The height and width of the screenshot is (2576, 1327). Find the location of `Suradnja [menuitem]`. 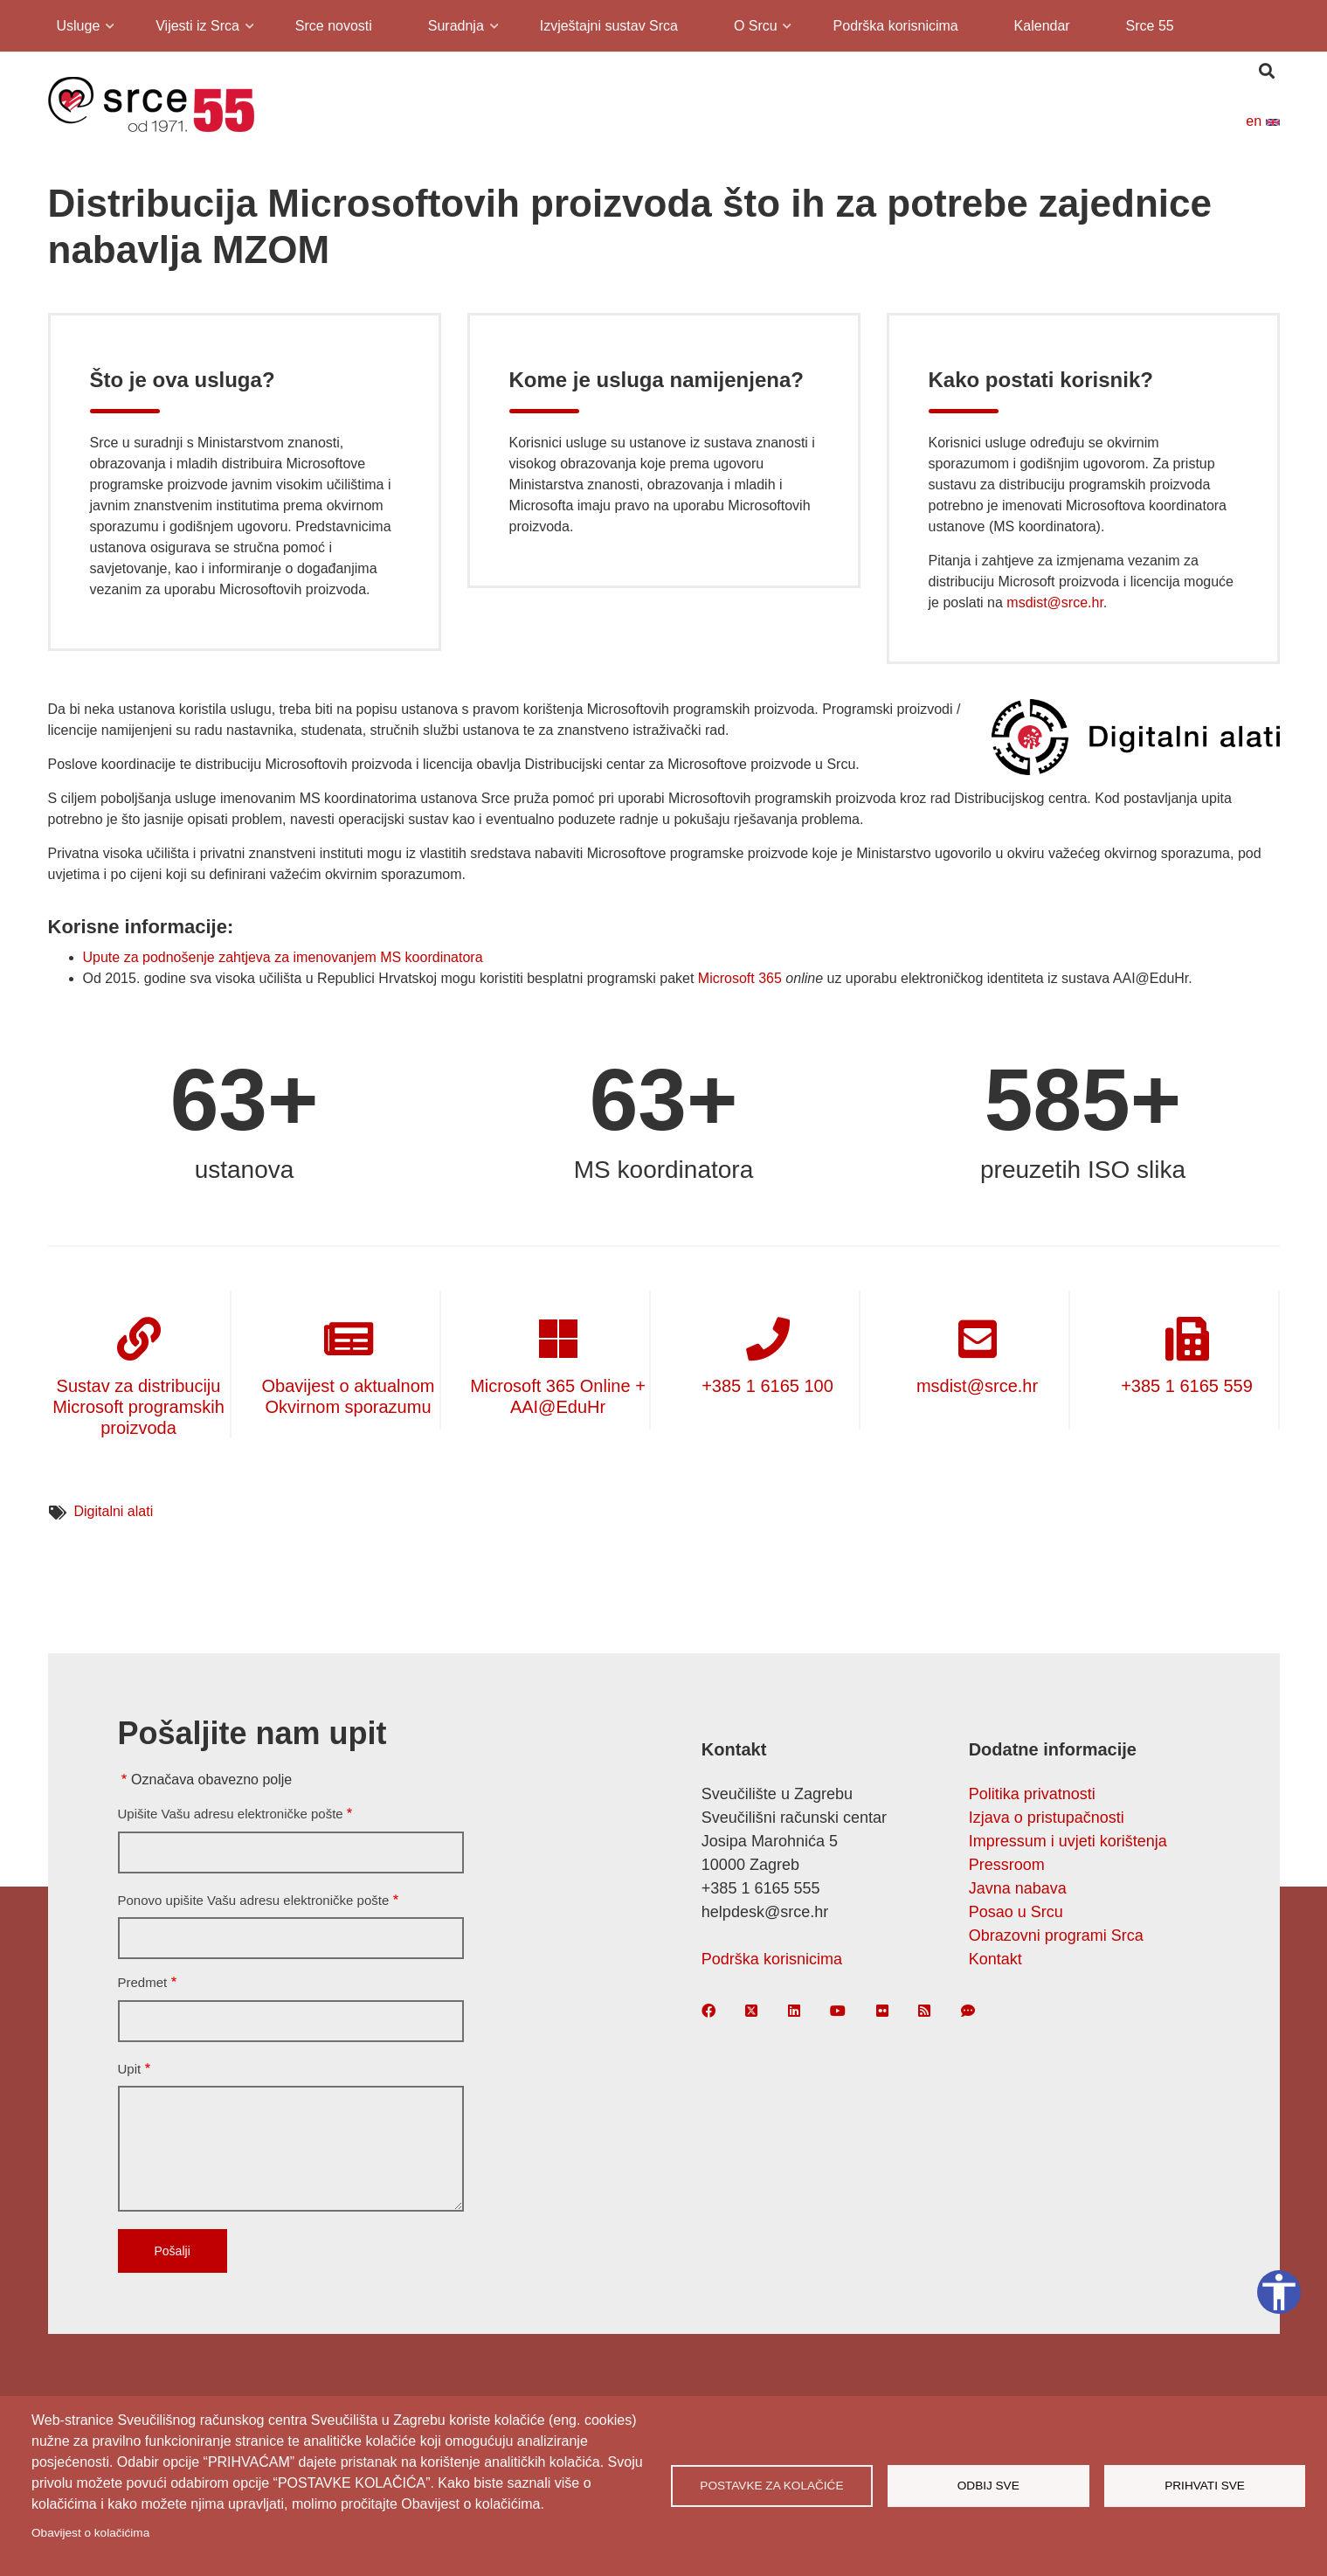

Suradnja [menuitem] is located at coordinates (455, 28).